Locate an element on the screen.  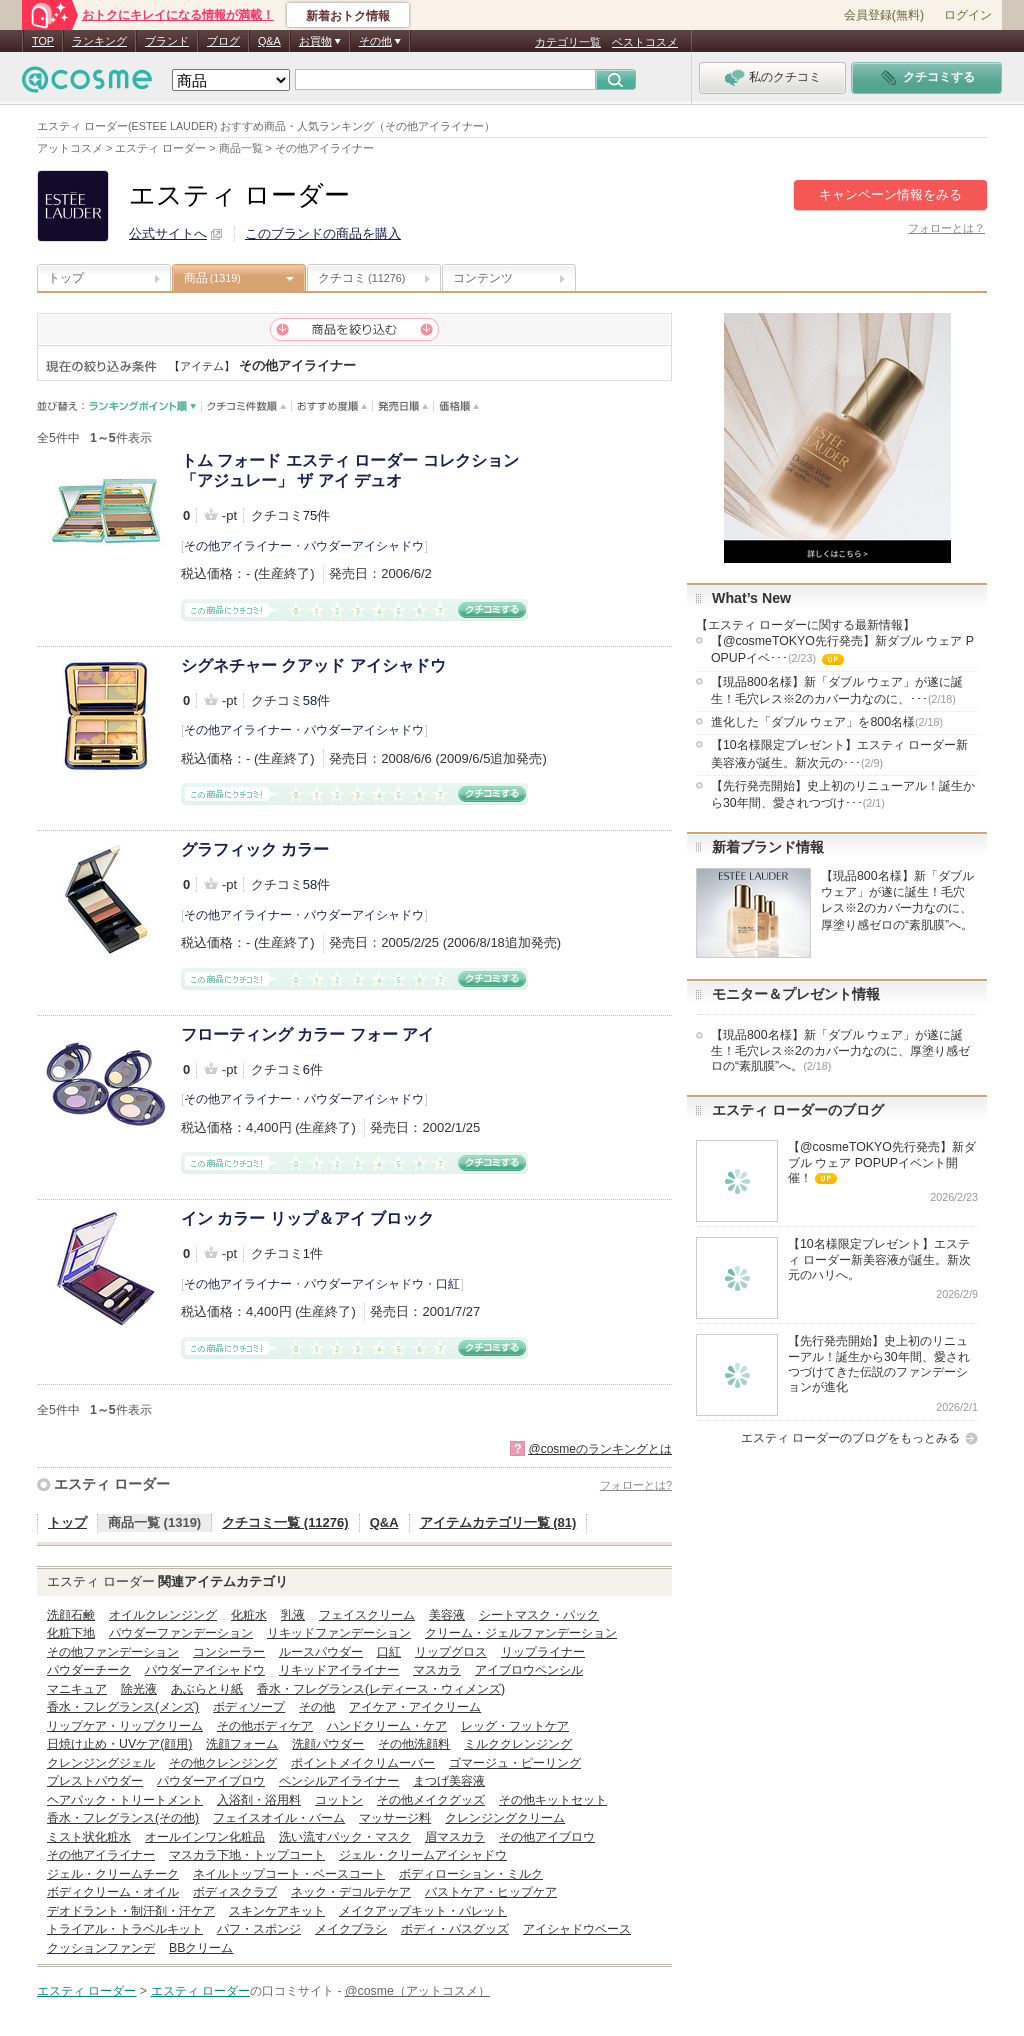
ミスト状化粧水 is located at coordinates (89, 1837).